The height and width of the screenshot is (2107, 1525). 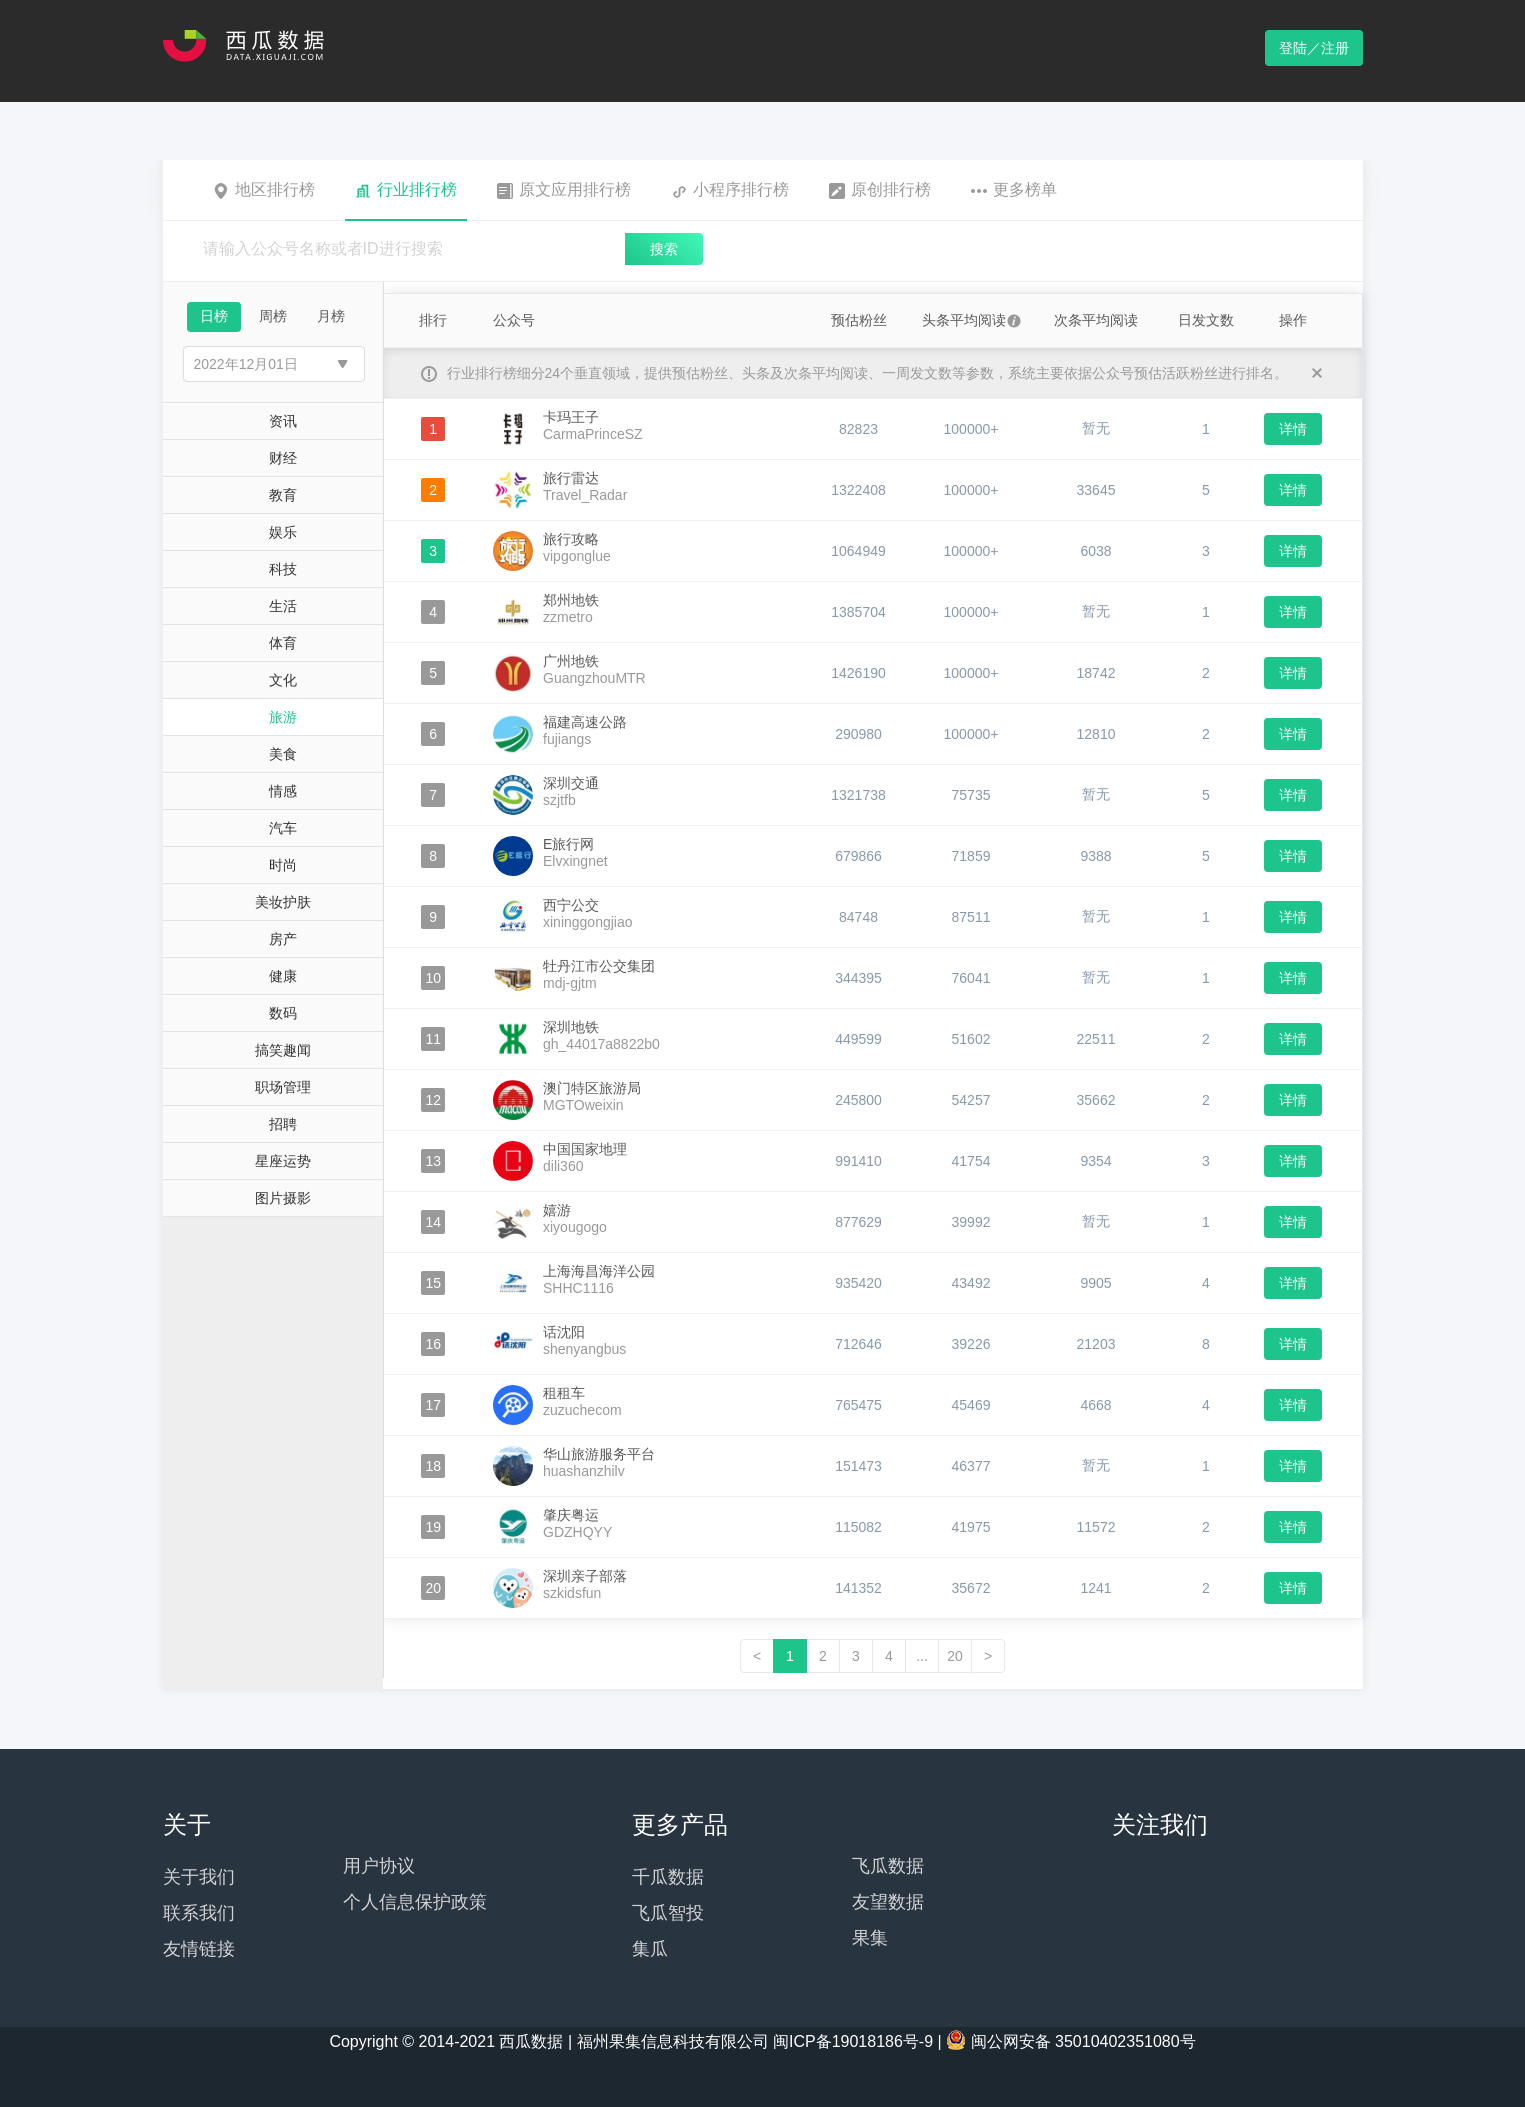 What do you see at coordinates (650, 1949) in the screenshot?
I see `集瓜` at bounding box center [650, 1949].